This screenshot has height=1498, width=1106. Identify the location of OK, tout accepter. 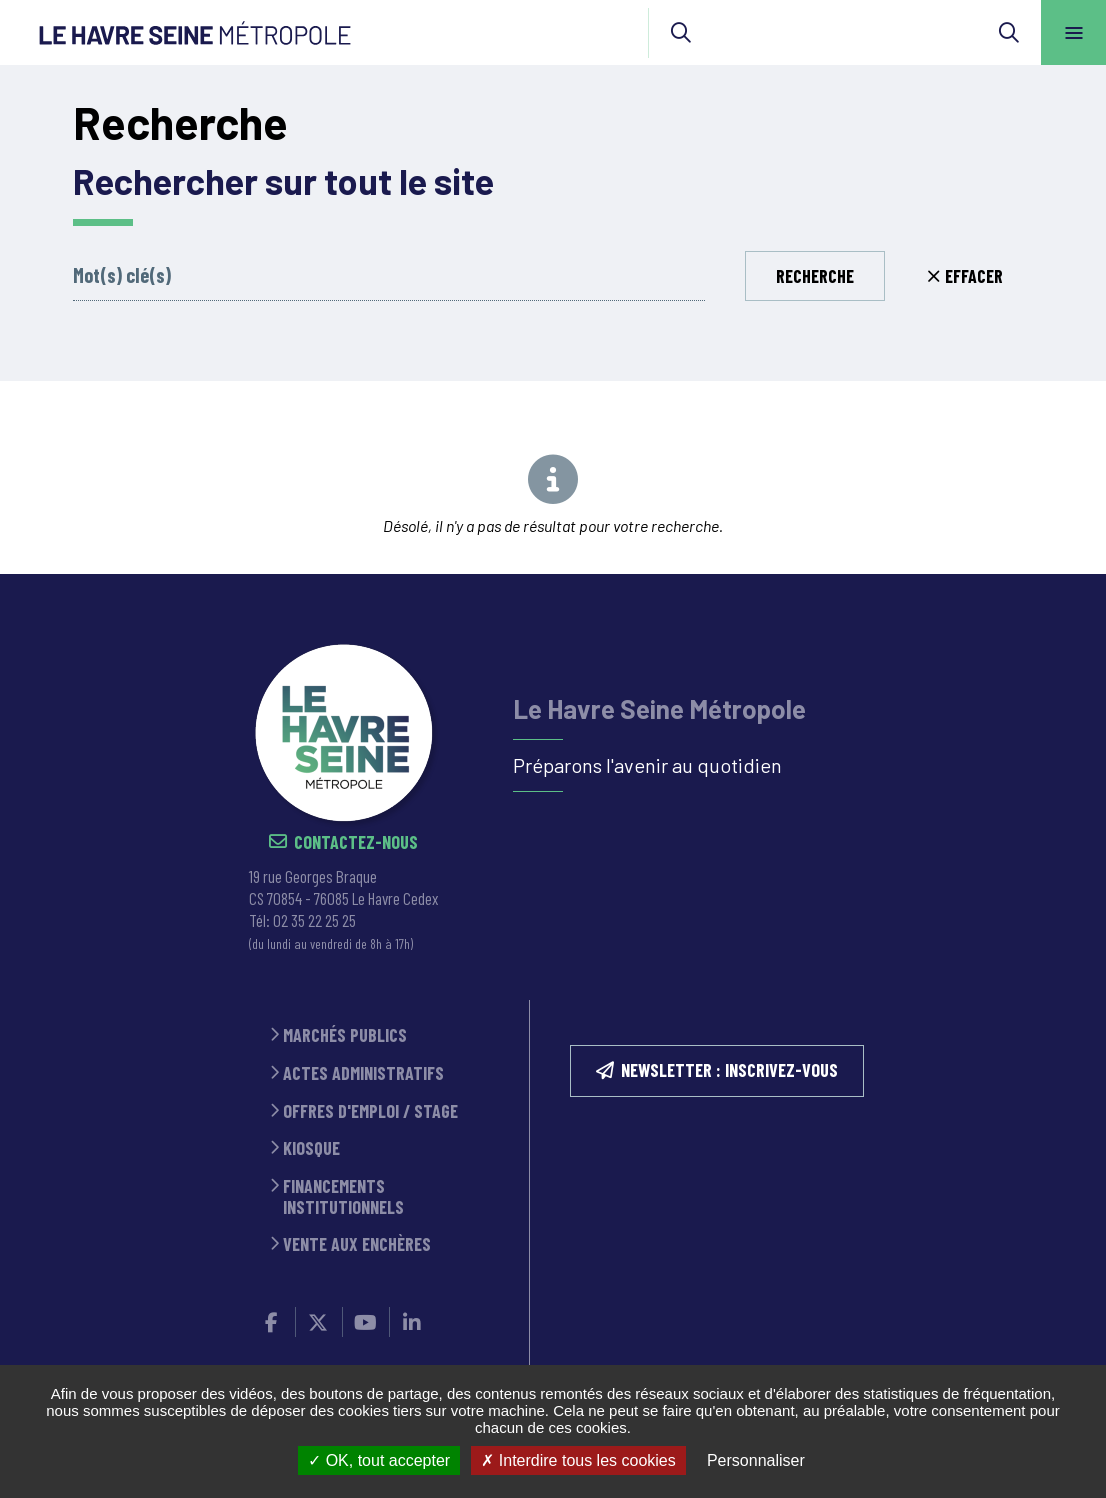
(379, 1460).